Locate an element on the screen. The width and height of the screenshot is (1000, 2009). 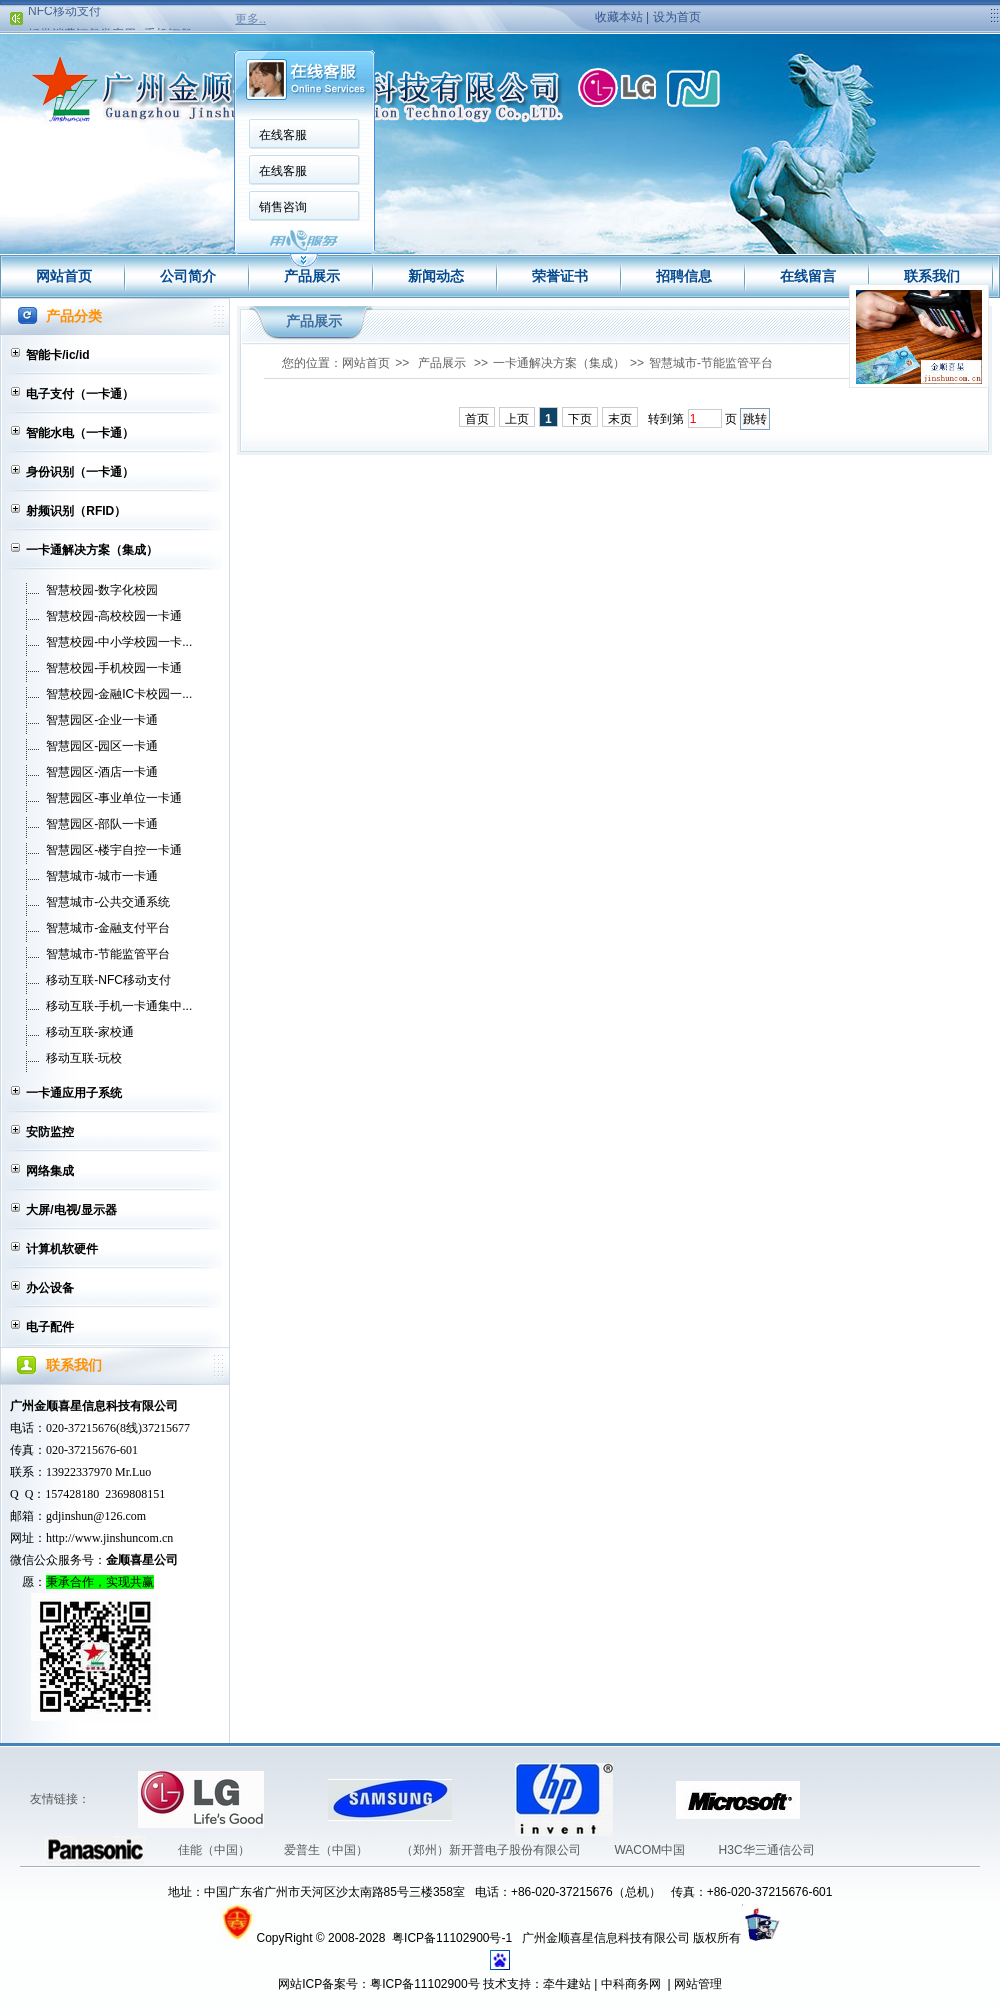
电子配件 is located at coordinates (50, 1327).